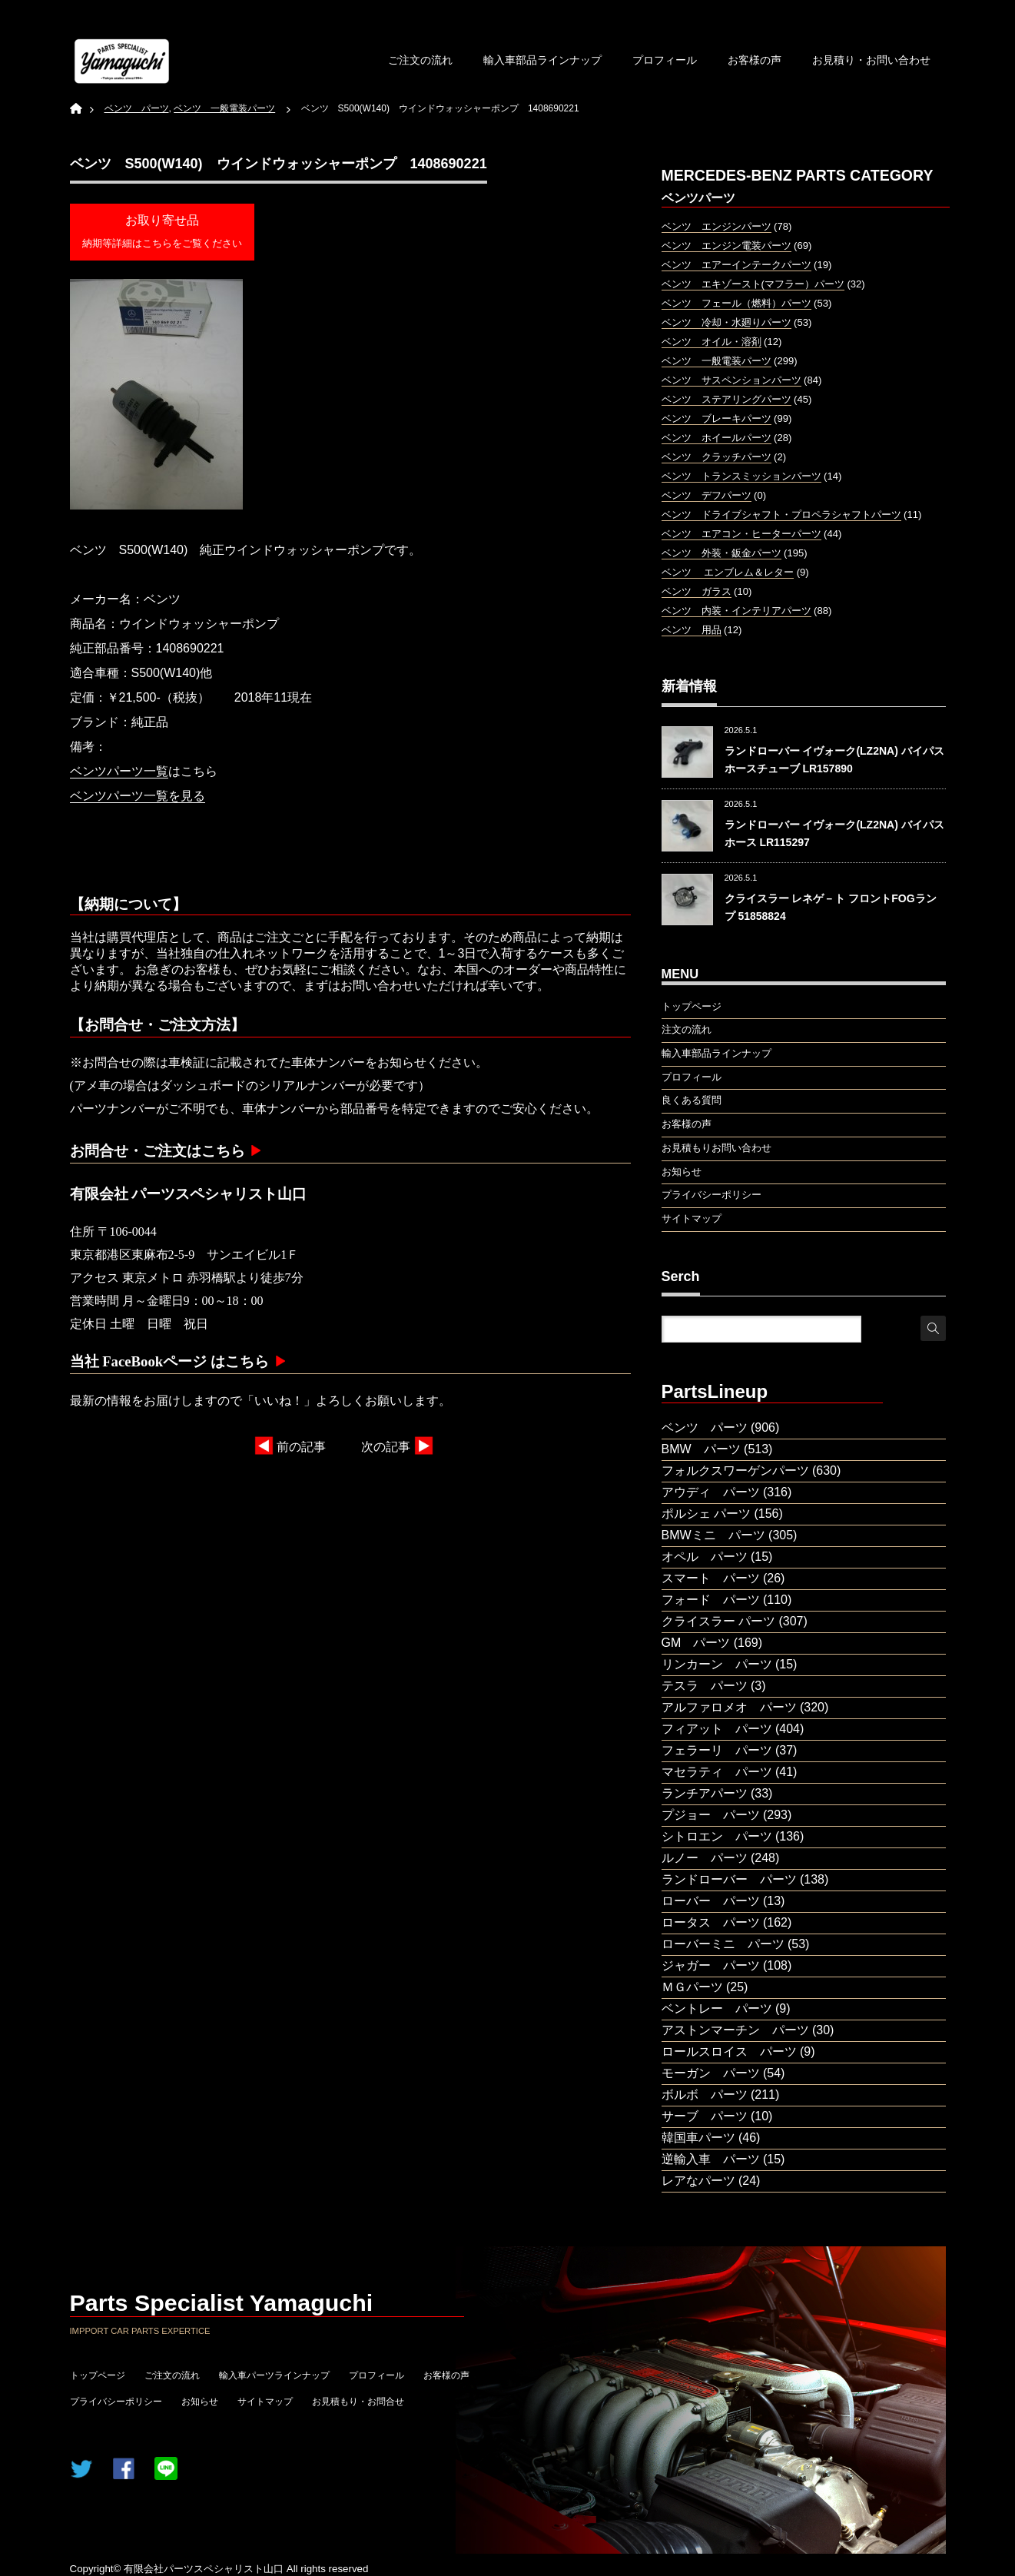 This screenshot has width=1015, height=2576. What do you see at coordinates (831, 906) in the screenshot?
I see `クライスラー レネゲ－ト フロントFOGランプ 51858824` at bounding box center [831, 906].